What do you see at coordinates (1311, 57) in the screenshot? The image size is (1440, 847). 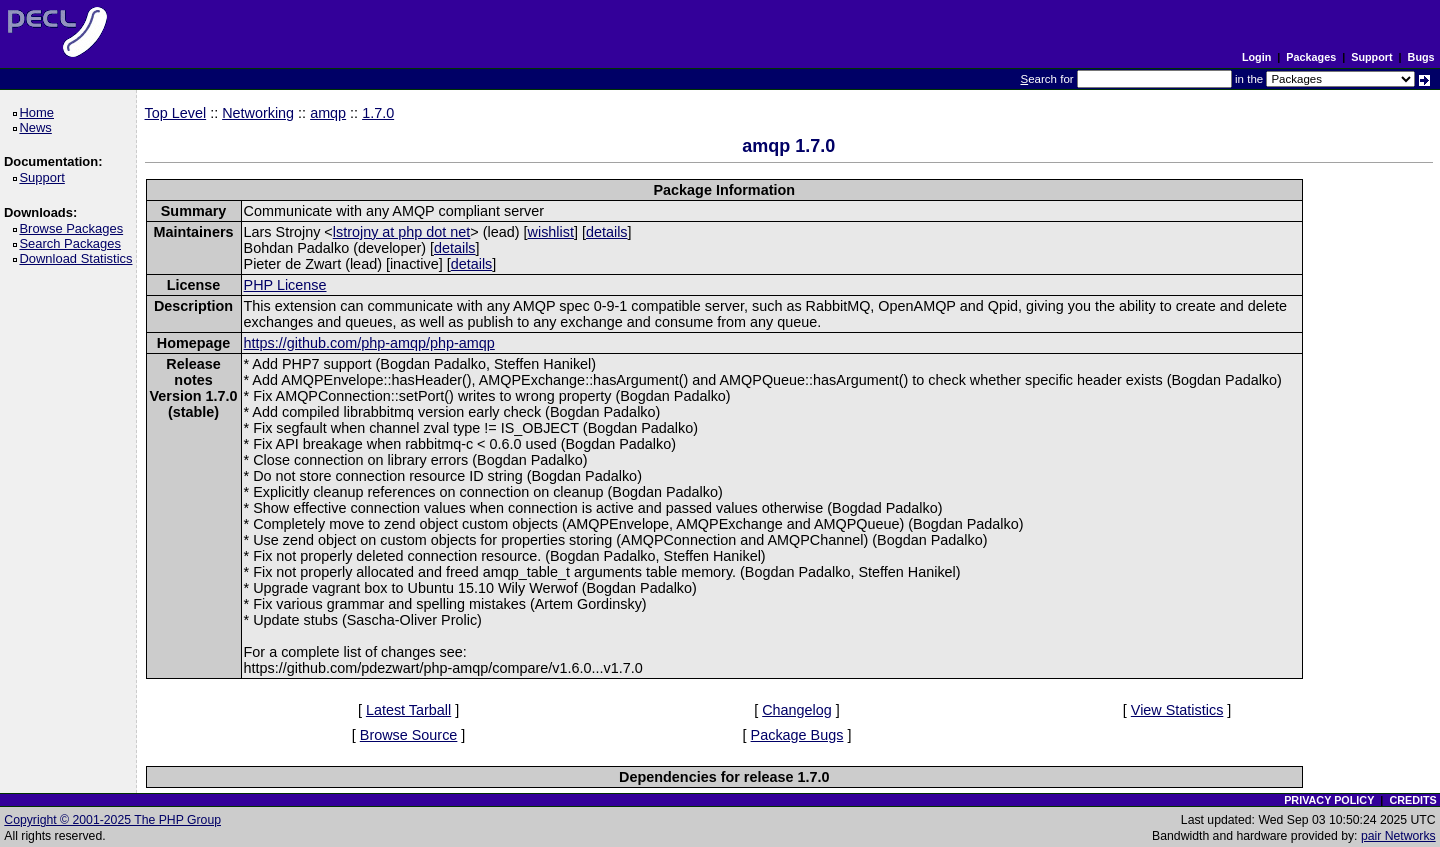 I see `Packages` at bounding box center [1311, 57].